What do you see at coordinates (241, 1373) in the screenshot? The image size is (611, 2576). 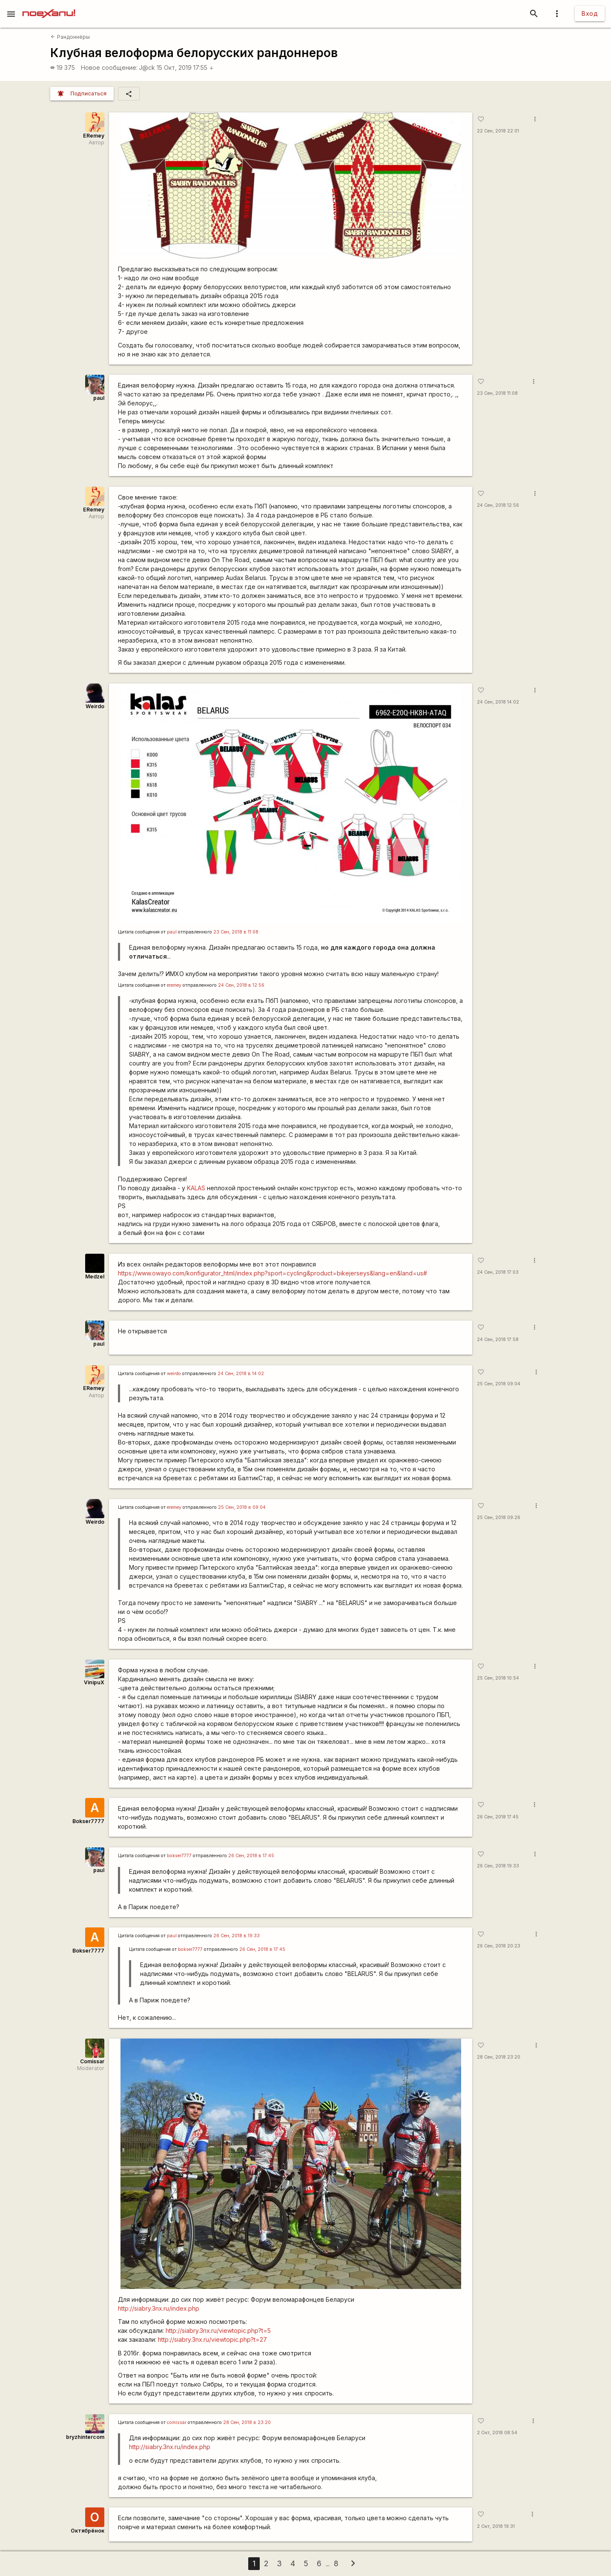 I see `24 Сен, 2018 в 14:02` at bounding box center [241, 1373].